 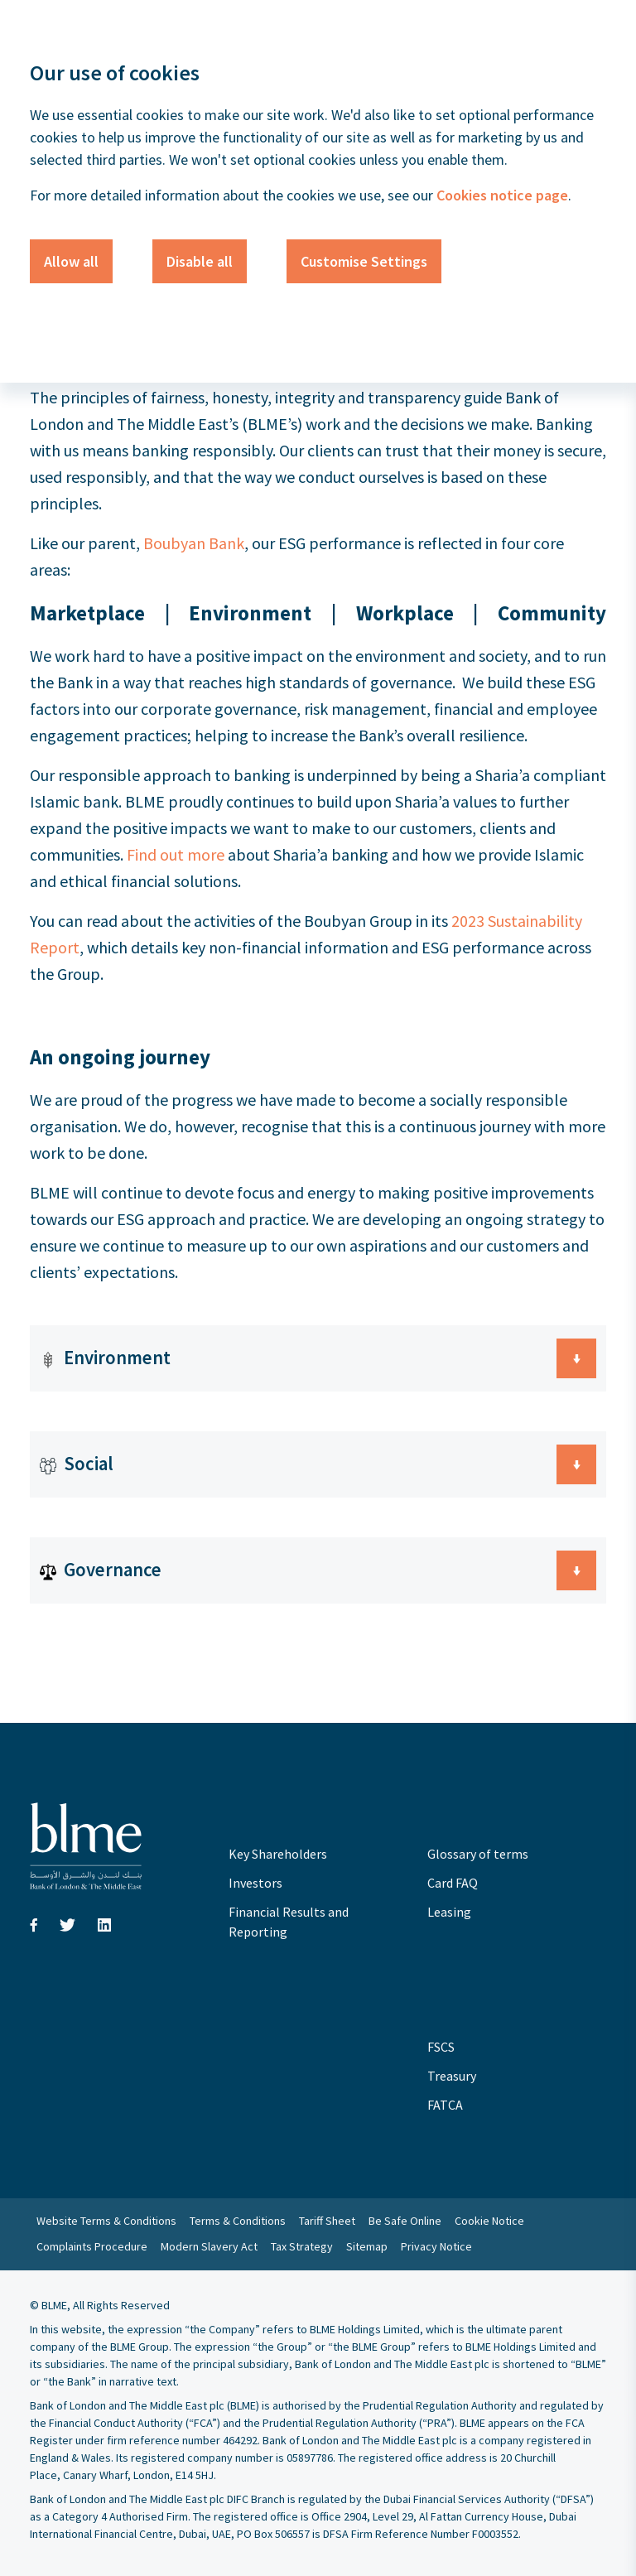 I want to click on Sitemap, so click(x=367, y=2246).